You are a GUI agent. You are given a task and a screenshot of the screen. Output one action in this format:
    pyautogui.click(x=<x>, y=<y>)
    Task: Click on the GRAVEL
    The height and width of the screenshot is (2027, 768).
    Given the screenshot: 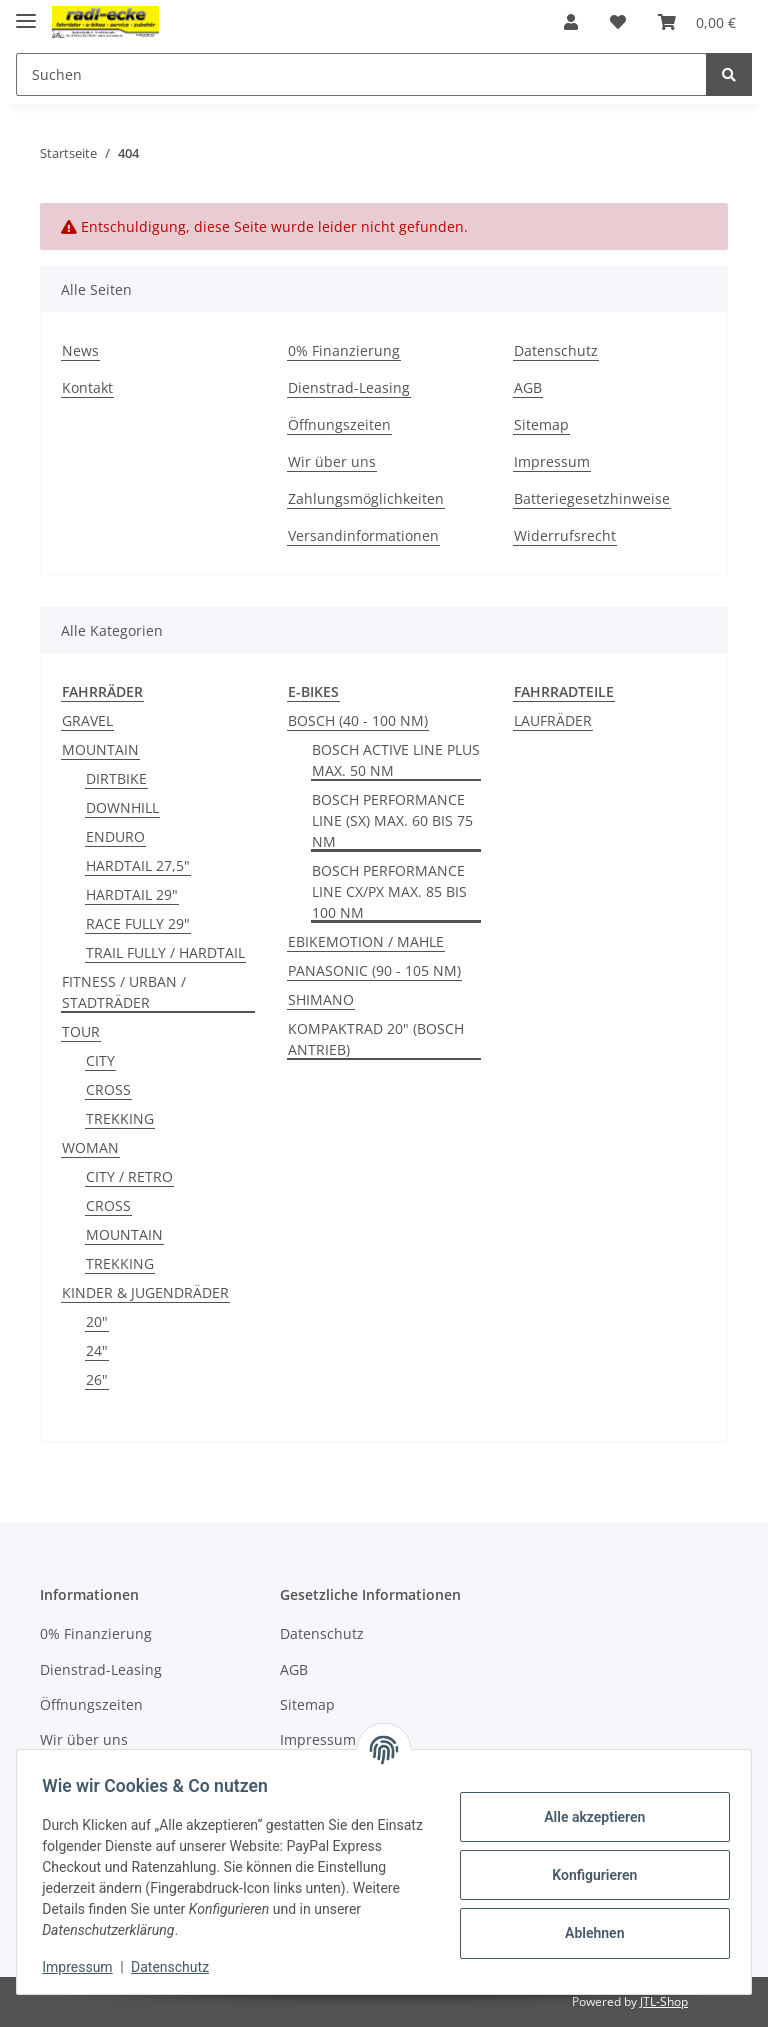 What is the action you would take?
    pyautogui.click(x=87, y=720)
    